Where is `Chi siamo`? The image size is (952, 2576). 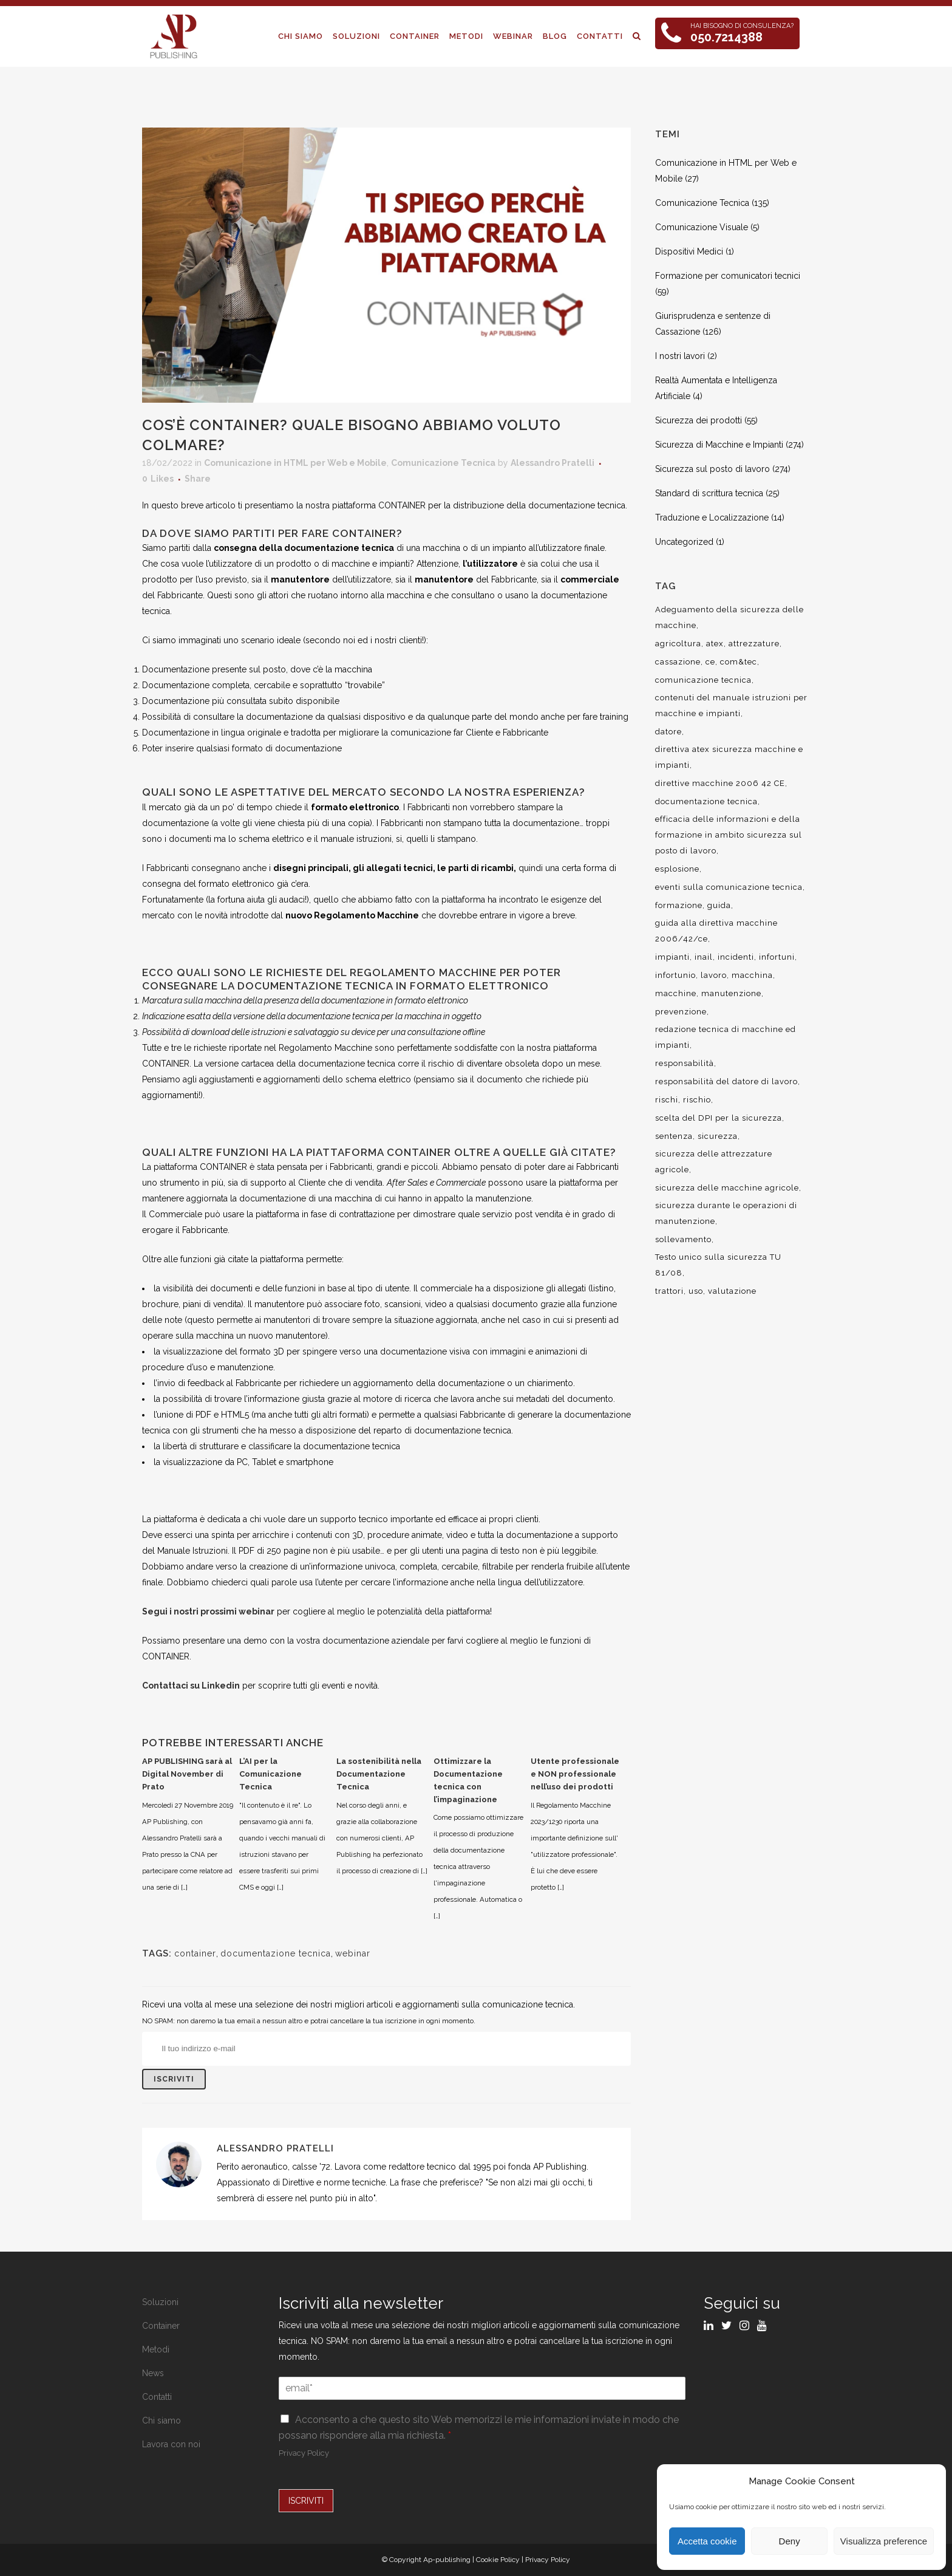
Chi siamo is located at coordinates (161, 2420).